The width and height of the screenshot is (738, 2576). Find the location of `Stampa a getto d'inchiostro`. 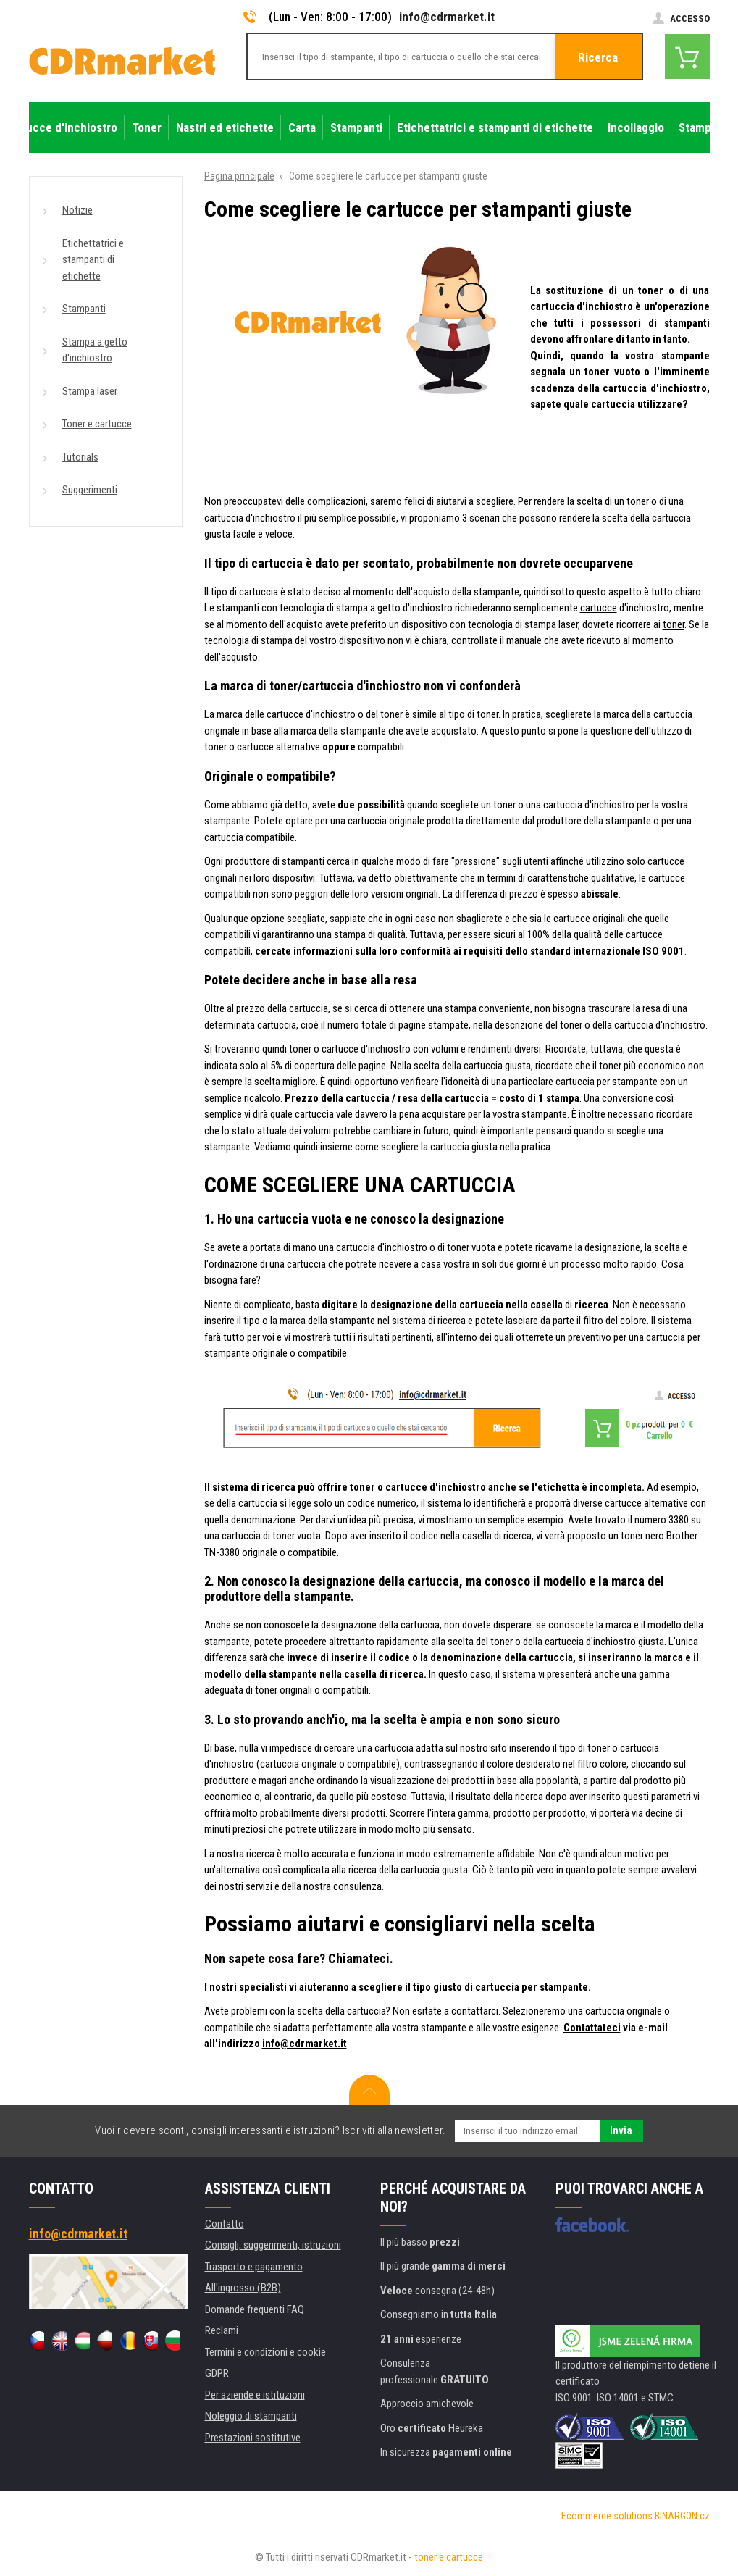

Stampa a getto d'inchiostro is located at coordinates (94, 350).